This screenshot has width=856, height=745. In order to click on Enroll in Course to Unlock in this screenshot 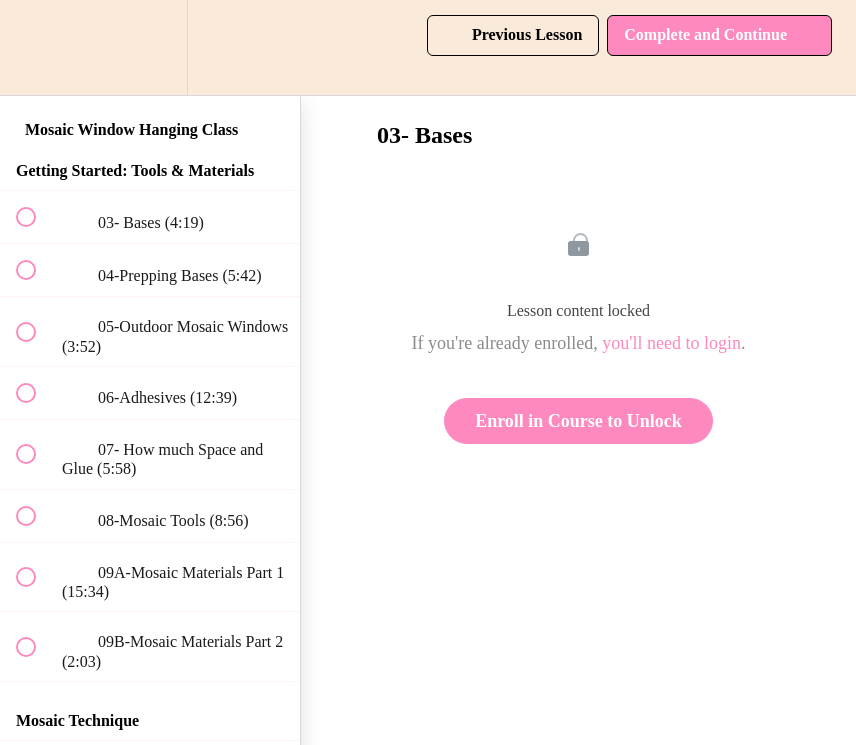, I will do `click(578, 421)`.